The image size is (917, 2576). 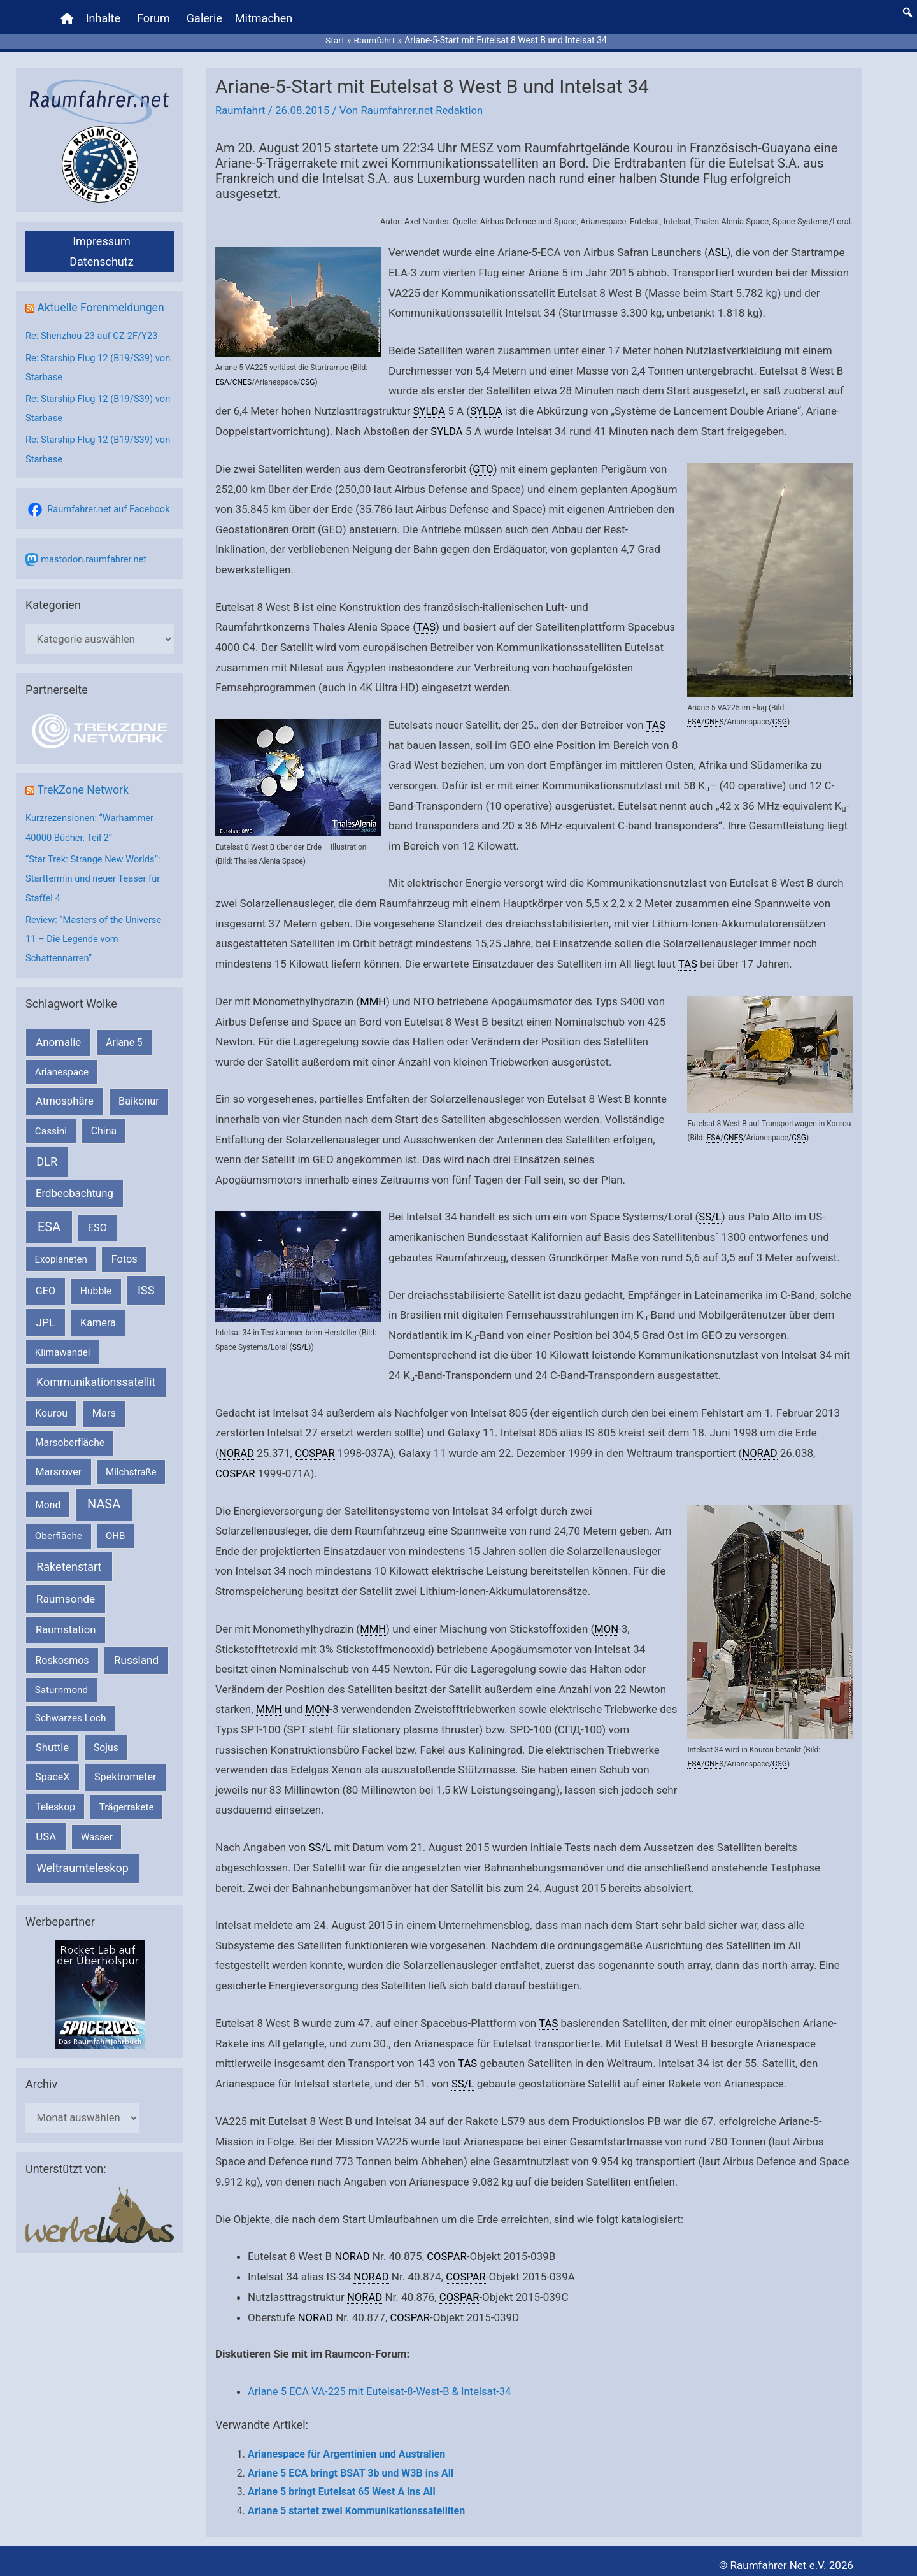 What do you see at coordinates (94, 872) in the screenshot?
I see `“Star Trek: Strange New Worlds”: Starttermin und neuer Teaser für Staffel 4` at bounding box center [94, 872].